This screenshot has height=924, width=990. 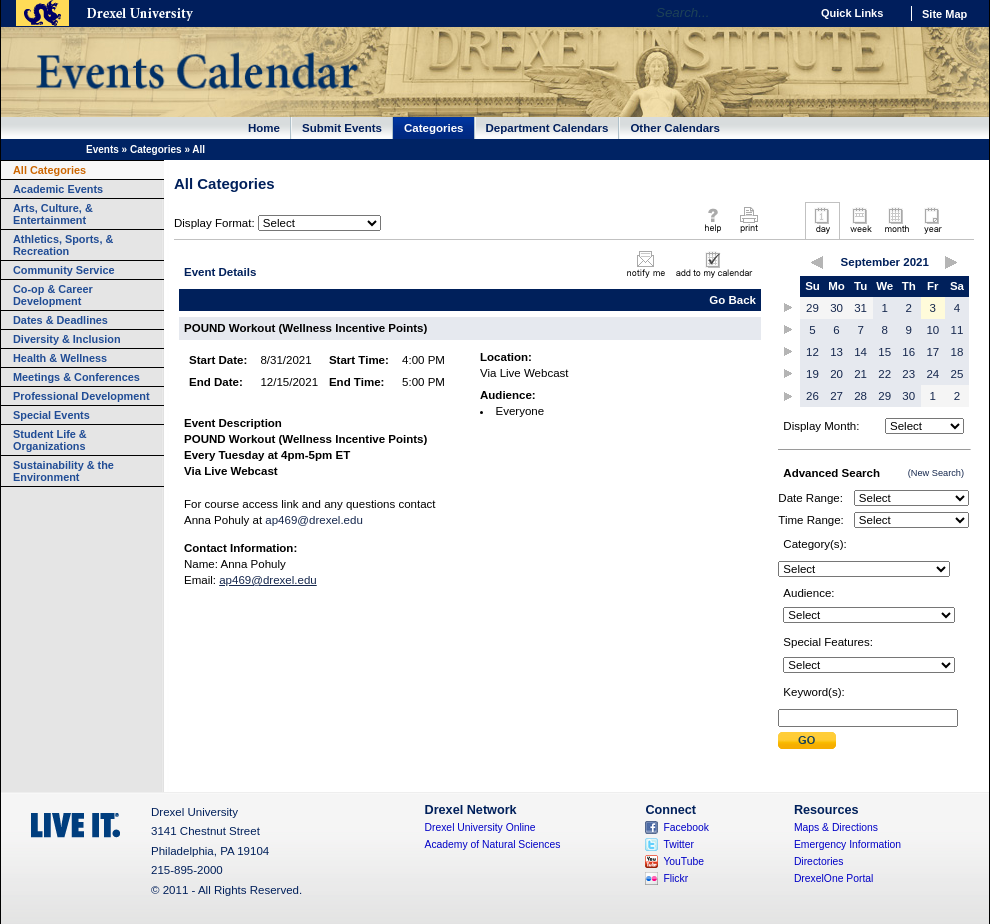 I want to click on 23, so click(x=908, y=374).